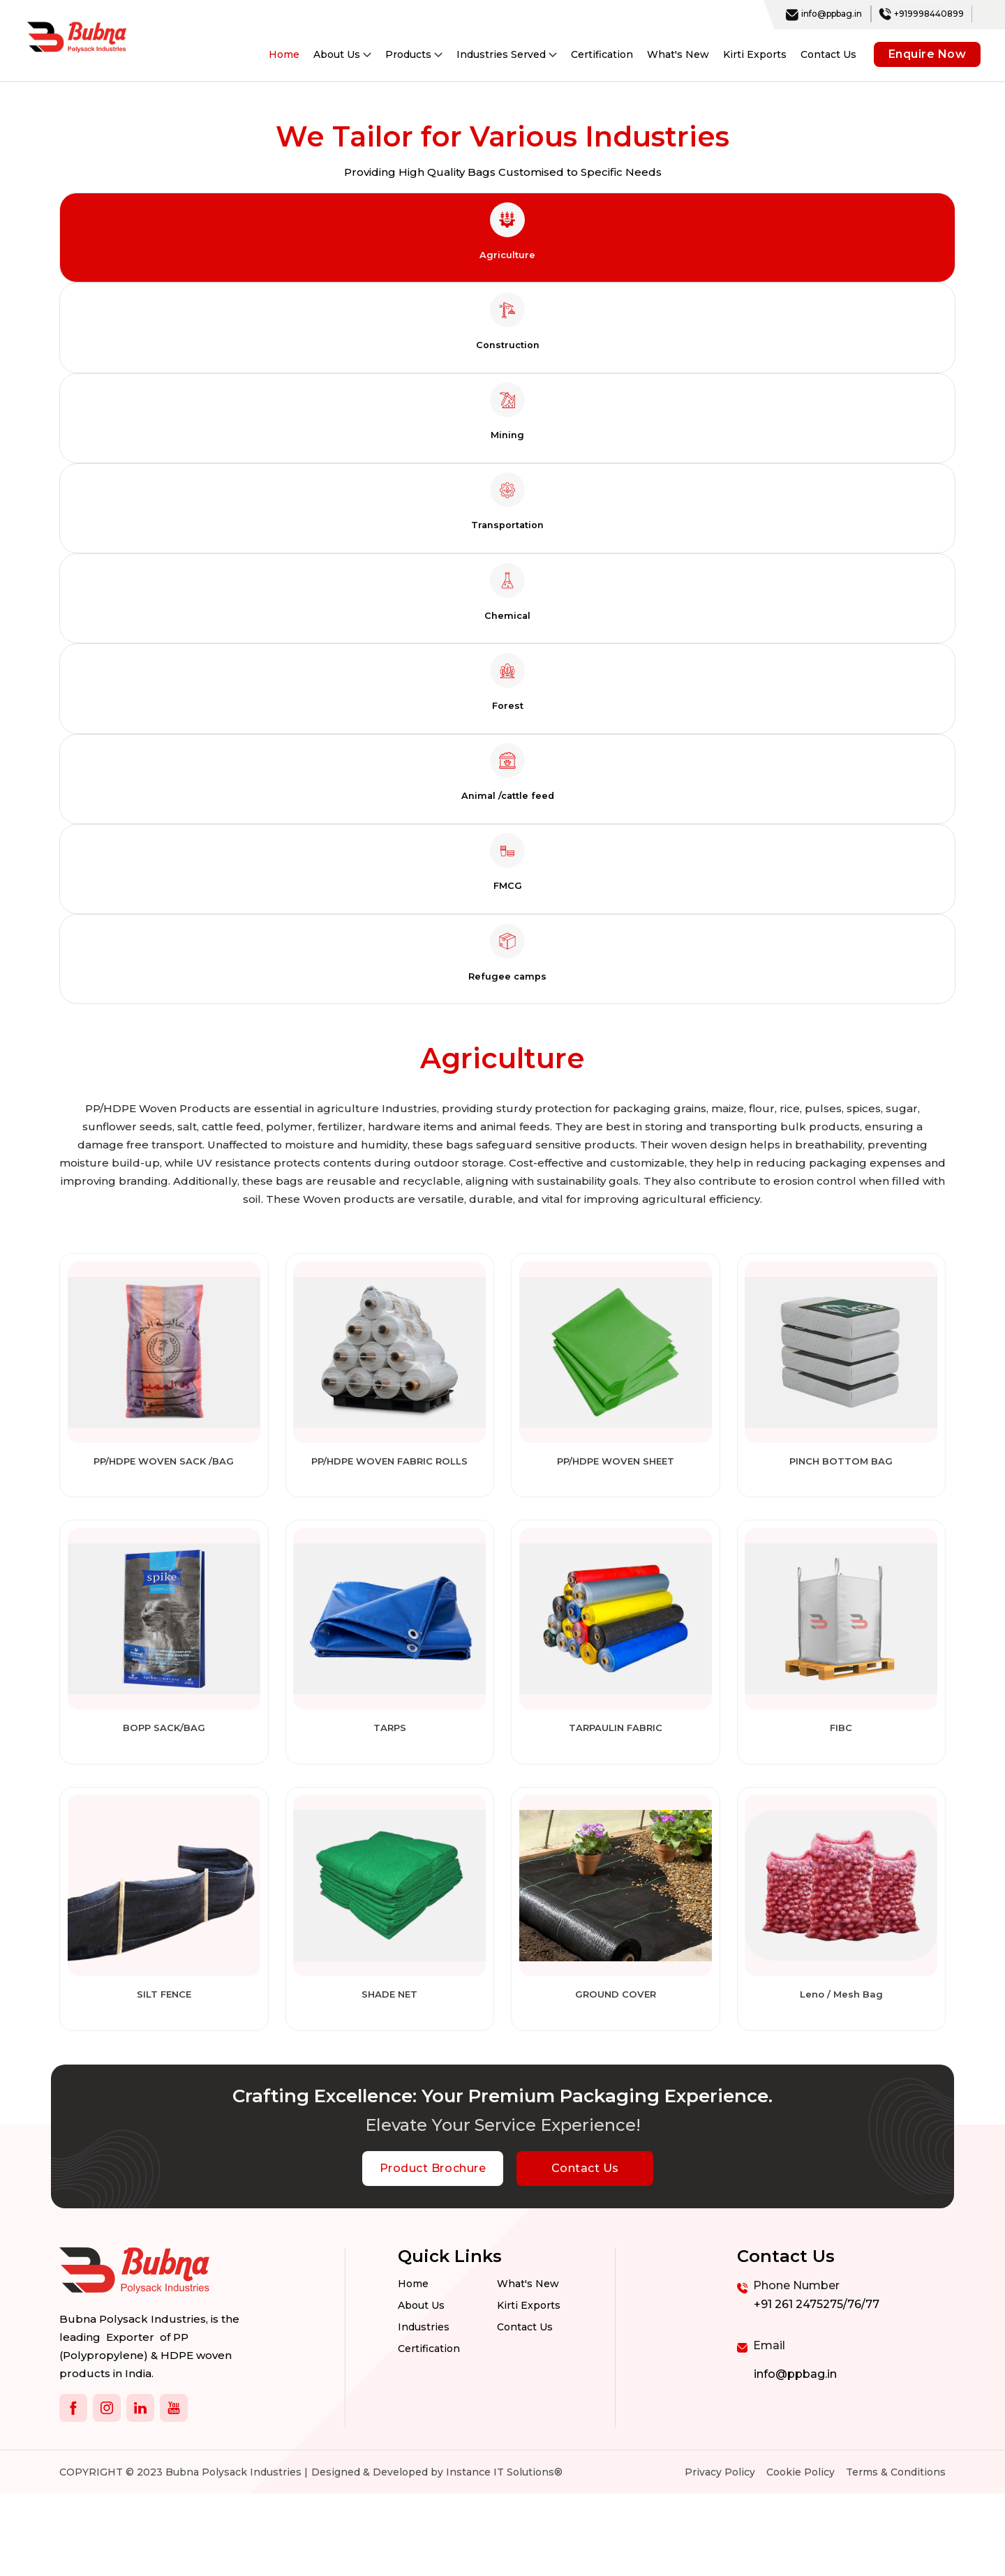 This screenshot has width=1005, height=2576. I want to click on Contact Us, so click(828, 54).